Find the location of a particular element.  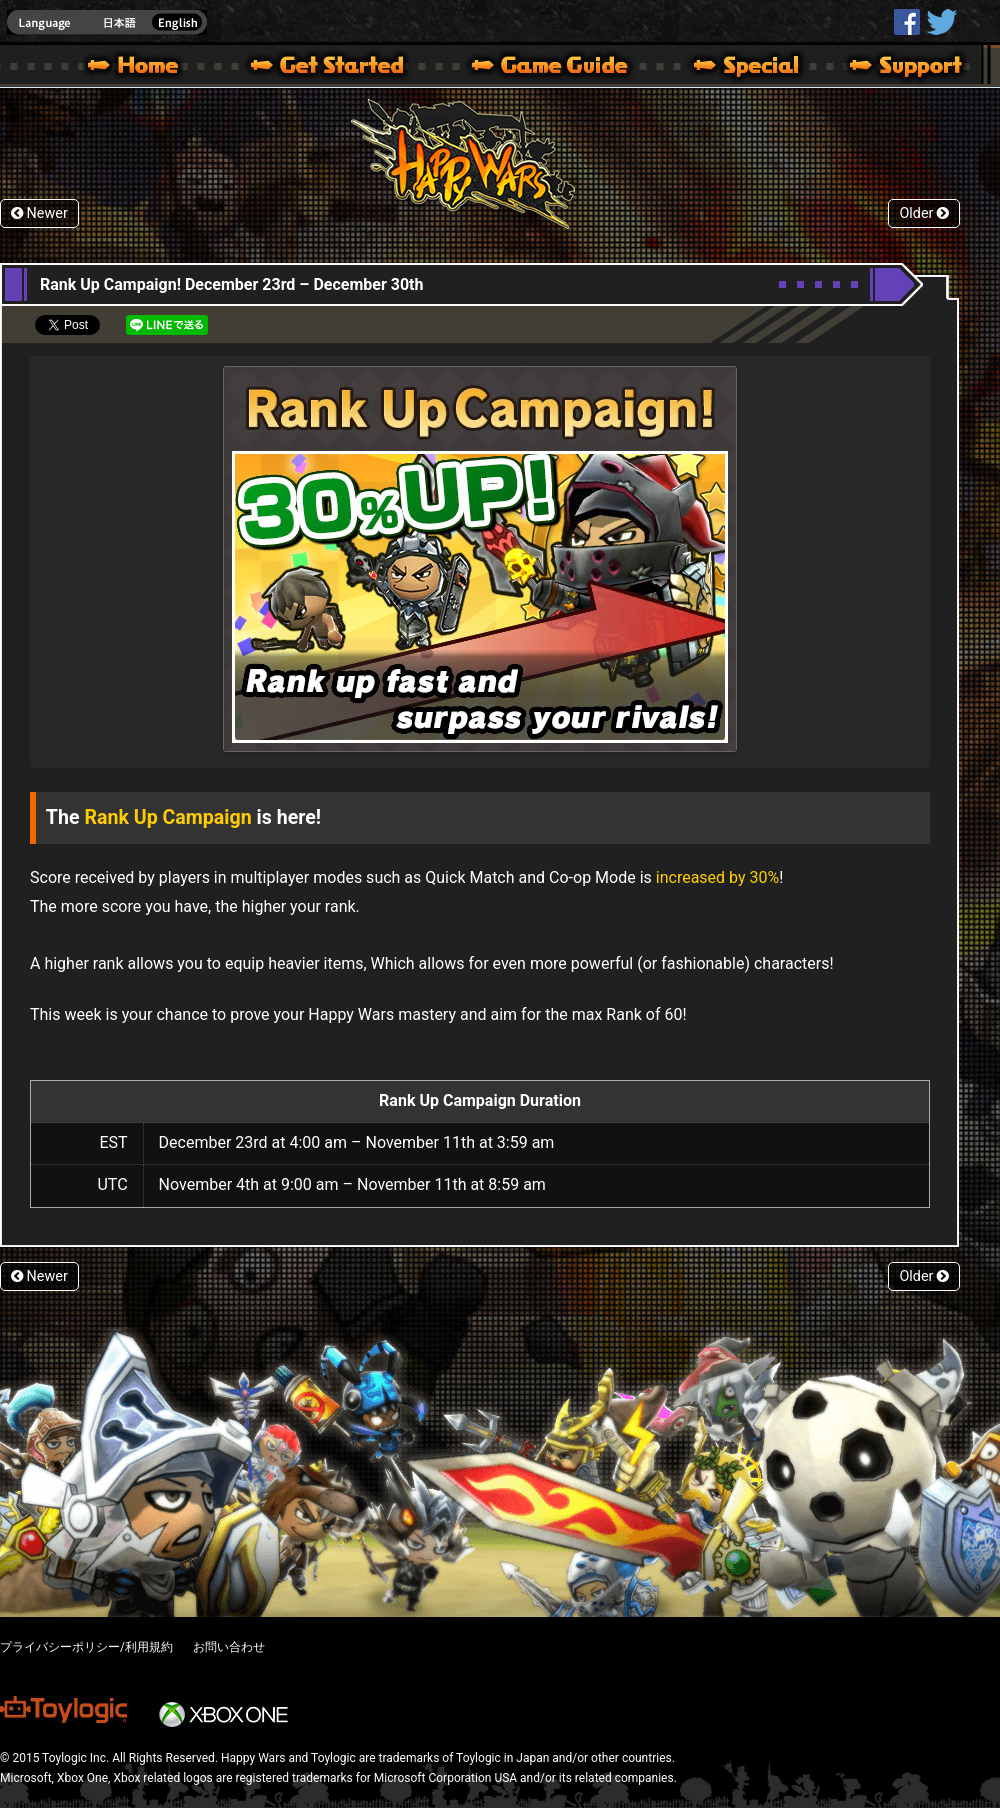

english is located at coordinates (107, 22).